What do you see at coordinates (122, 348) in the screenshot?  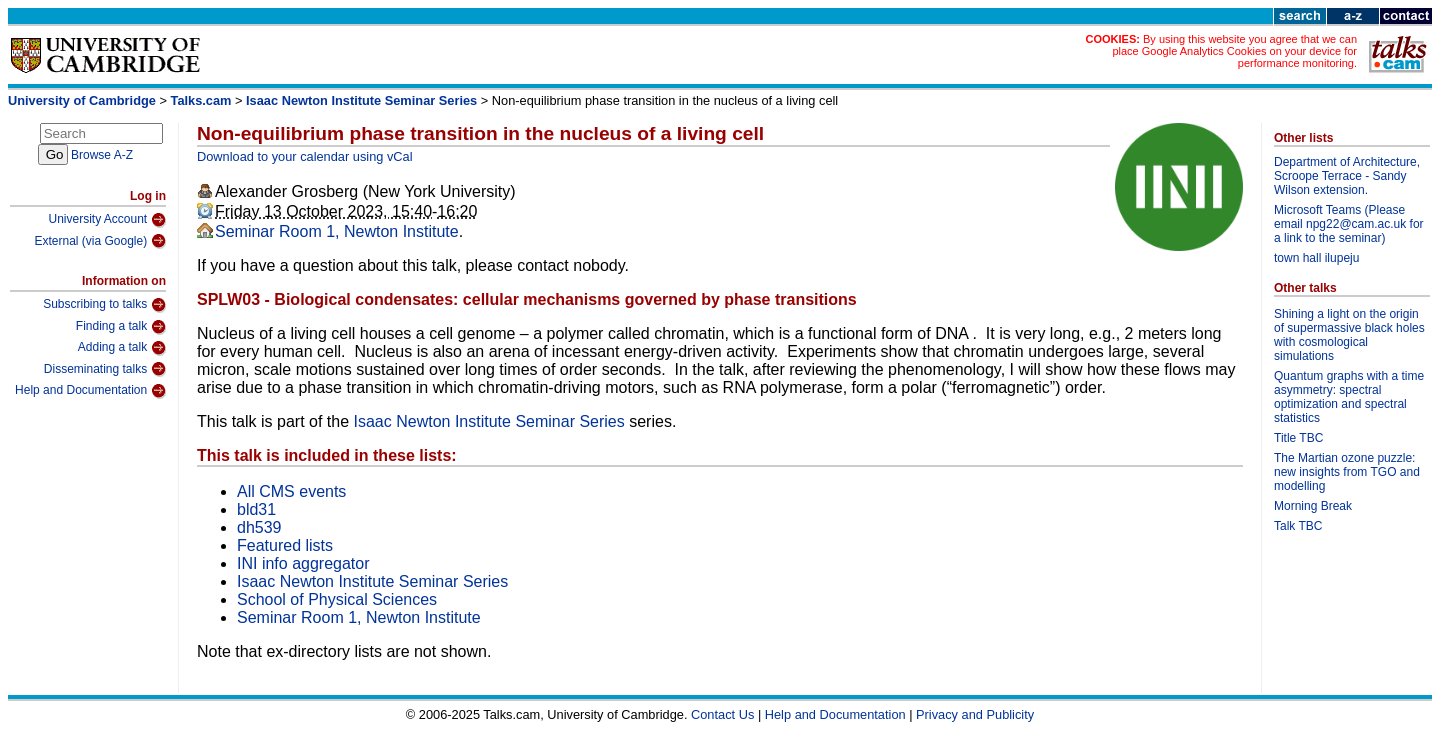 I see `Adding a talk` at bounding box center [122, 348].